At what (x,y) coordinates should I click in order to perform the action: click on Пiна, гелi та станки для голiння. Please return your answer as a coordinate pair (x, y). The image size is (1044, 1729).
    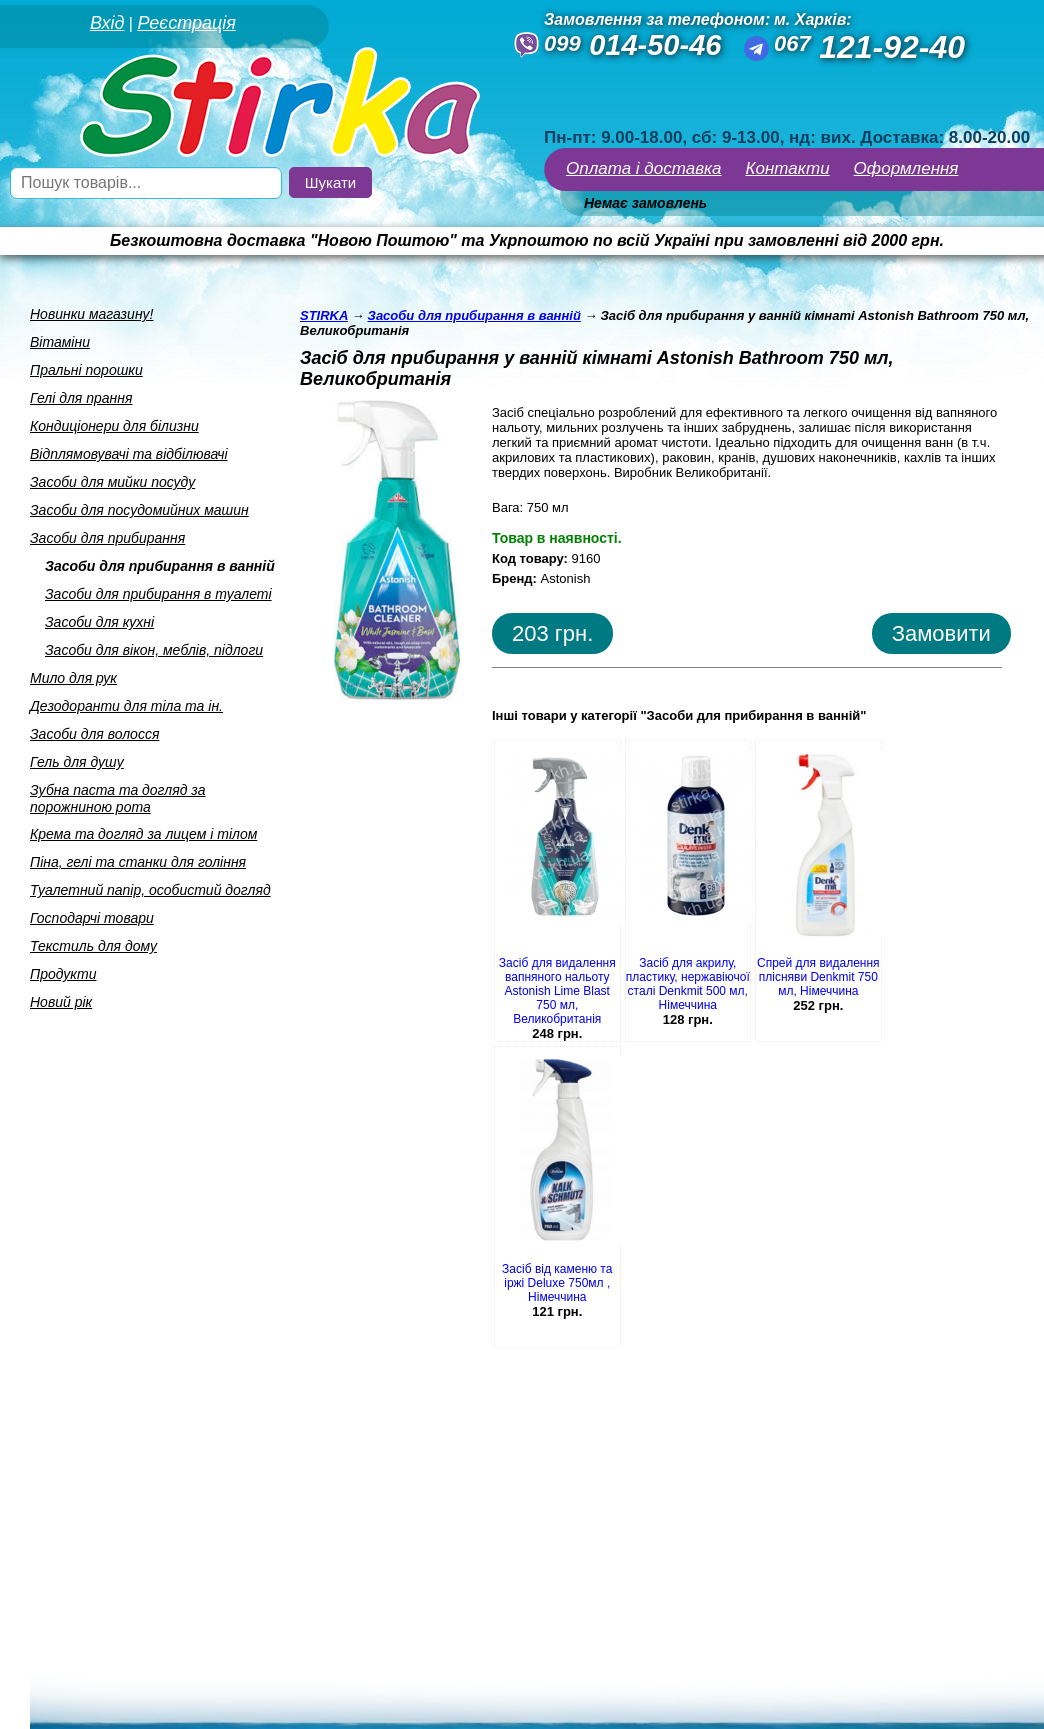
    Looking at the image, I should click on (138, 862).